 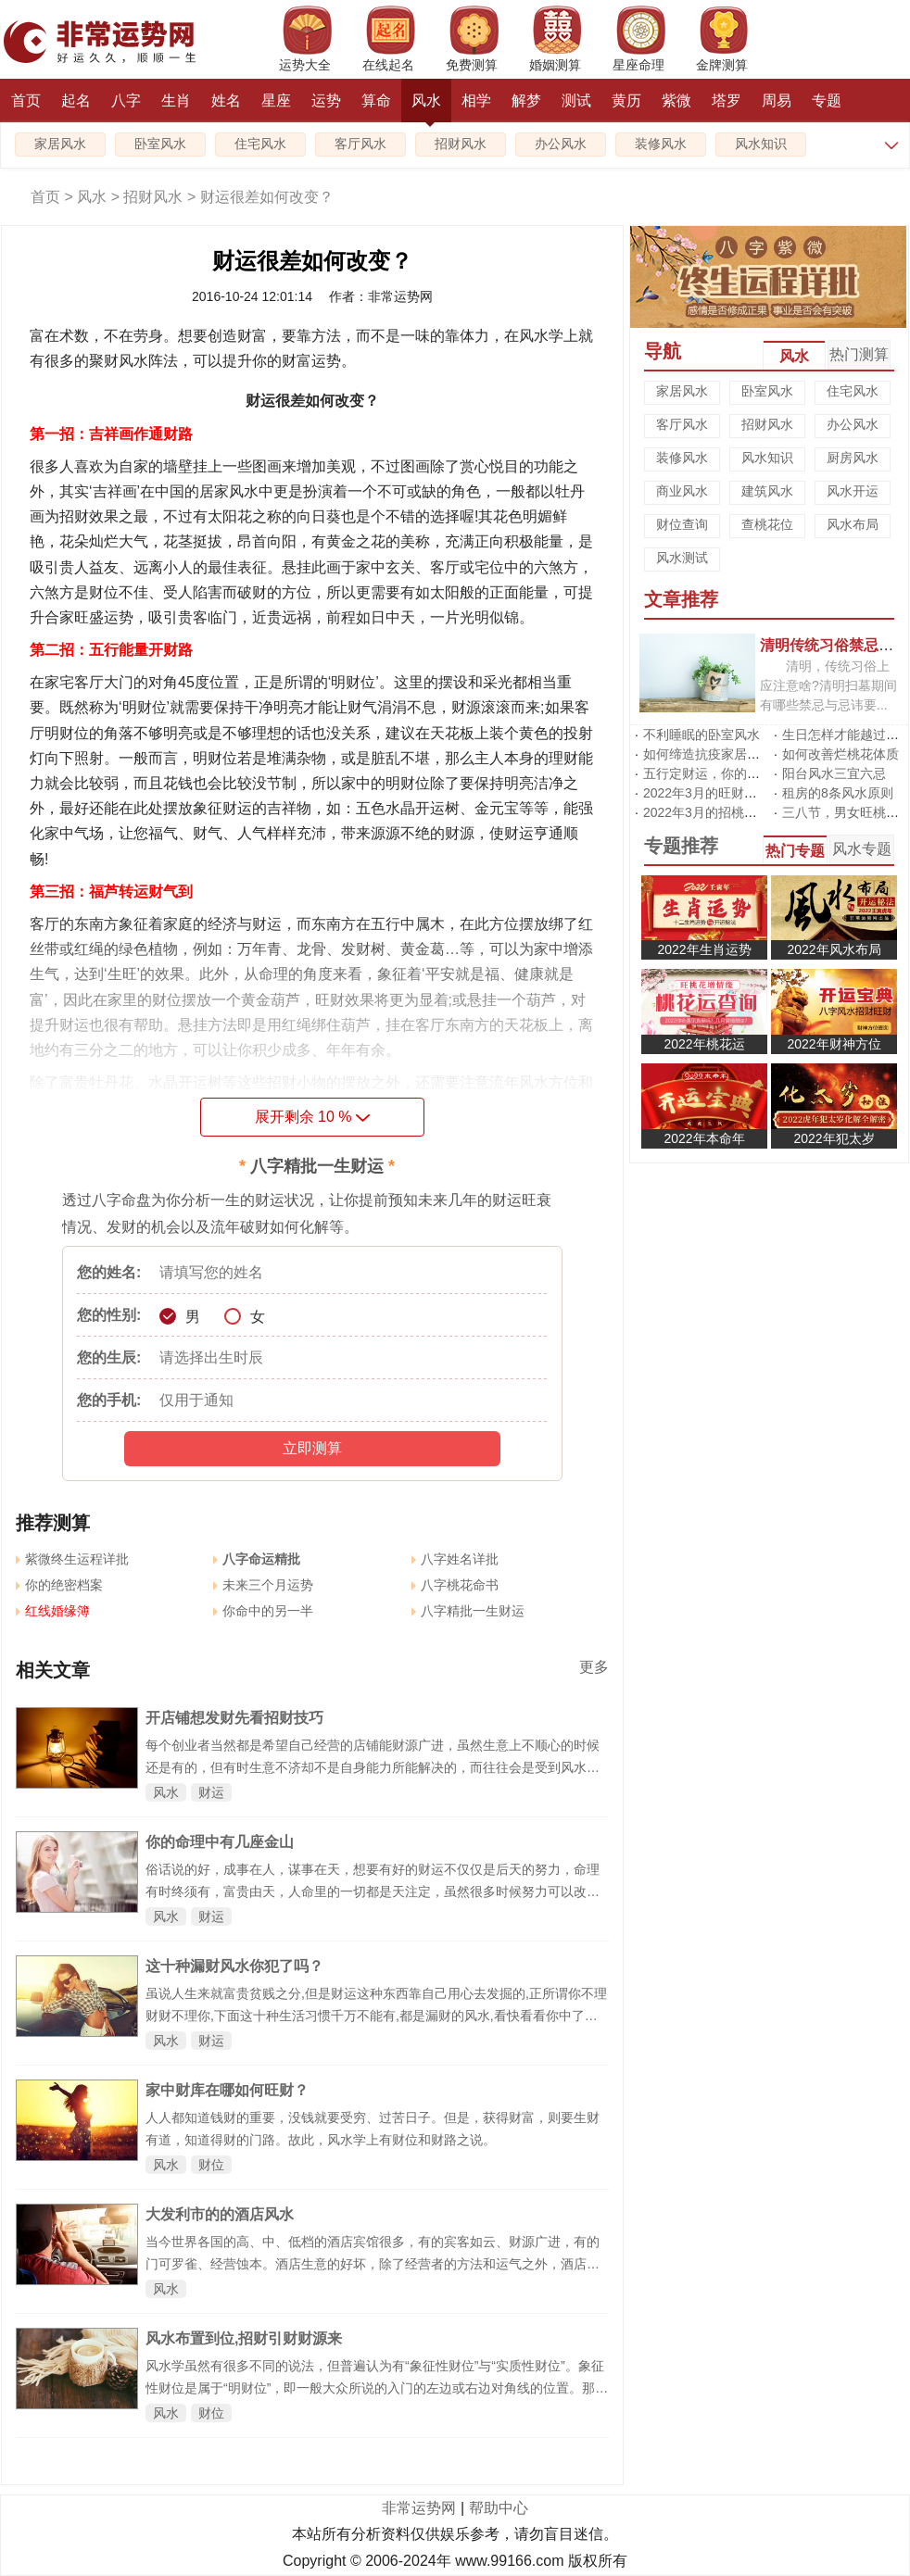 What do you see at coordinates (861, 849) in the screenshot?
I see `风水专题` at bounding box center [861, 849].